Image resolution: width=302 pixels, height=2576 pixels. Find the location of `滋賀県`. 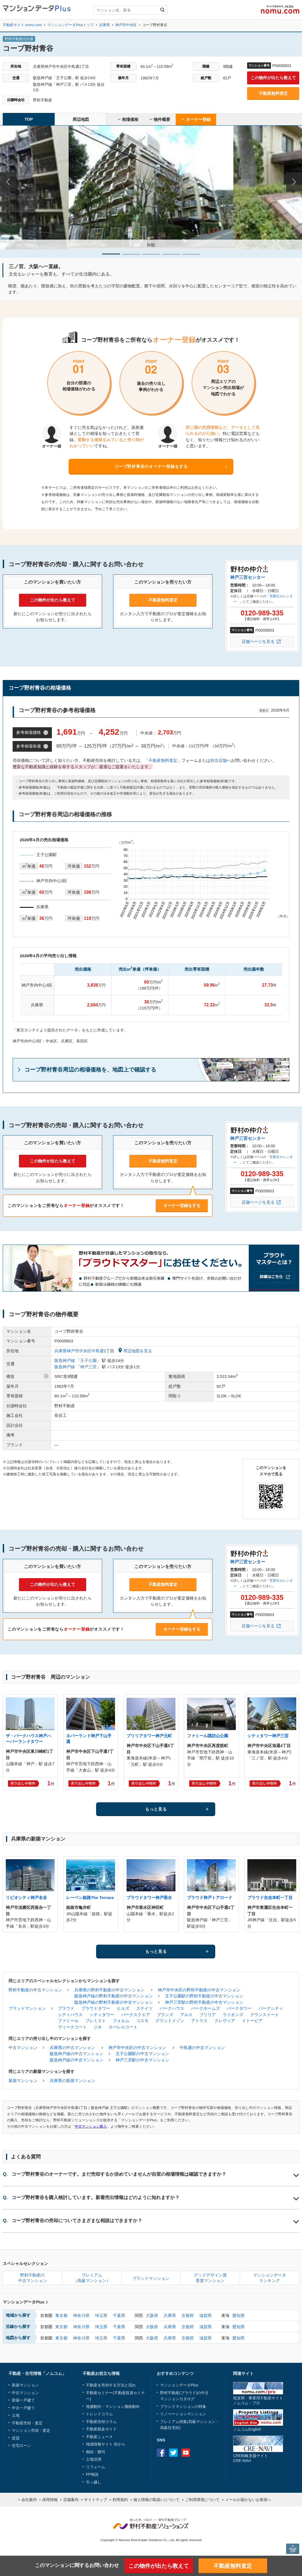

滋賀県 is located at coordinates (205, 2315).